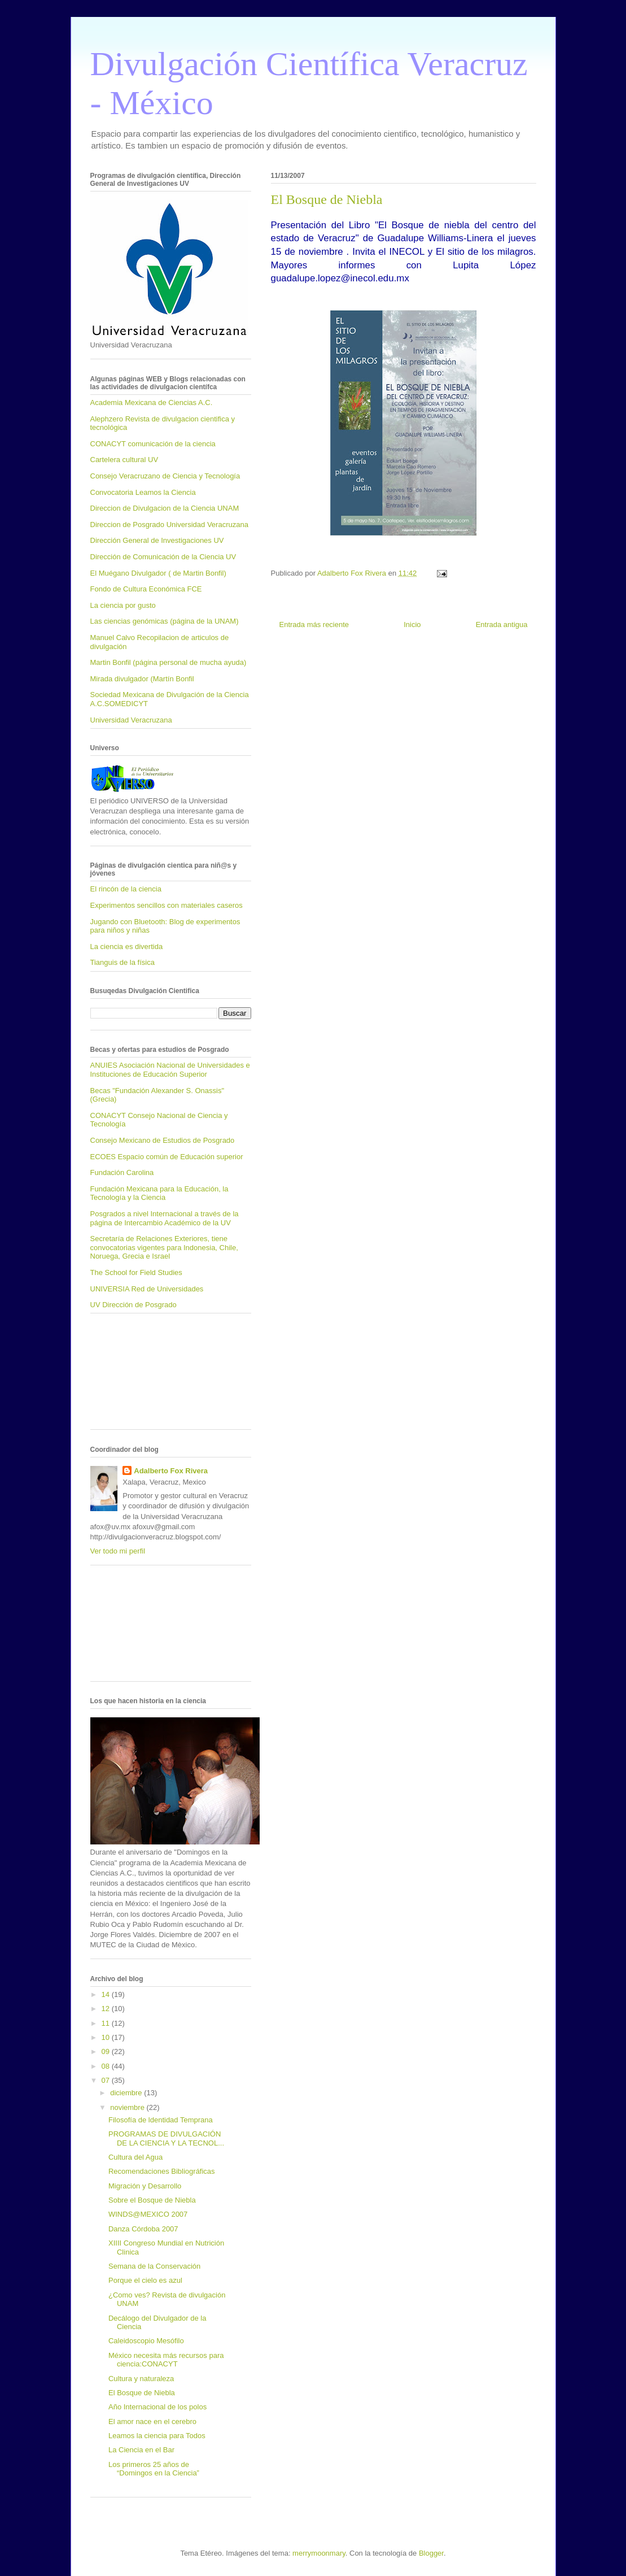 The width and height of the screenshot is (626, 2576). Describe the element at coordinates (166, 905) in the screenshot. I see `Experimentos sencillos con materiales caseros` at that location.